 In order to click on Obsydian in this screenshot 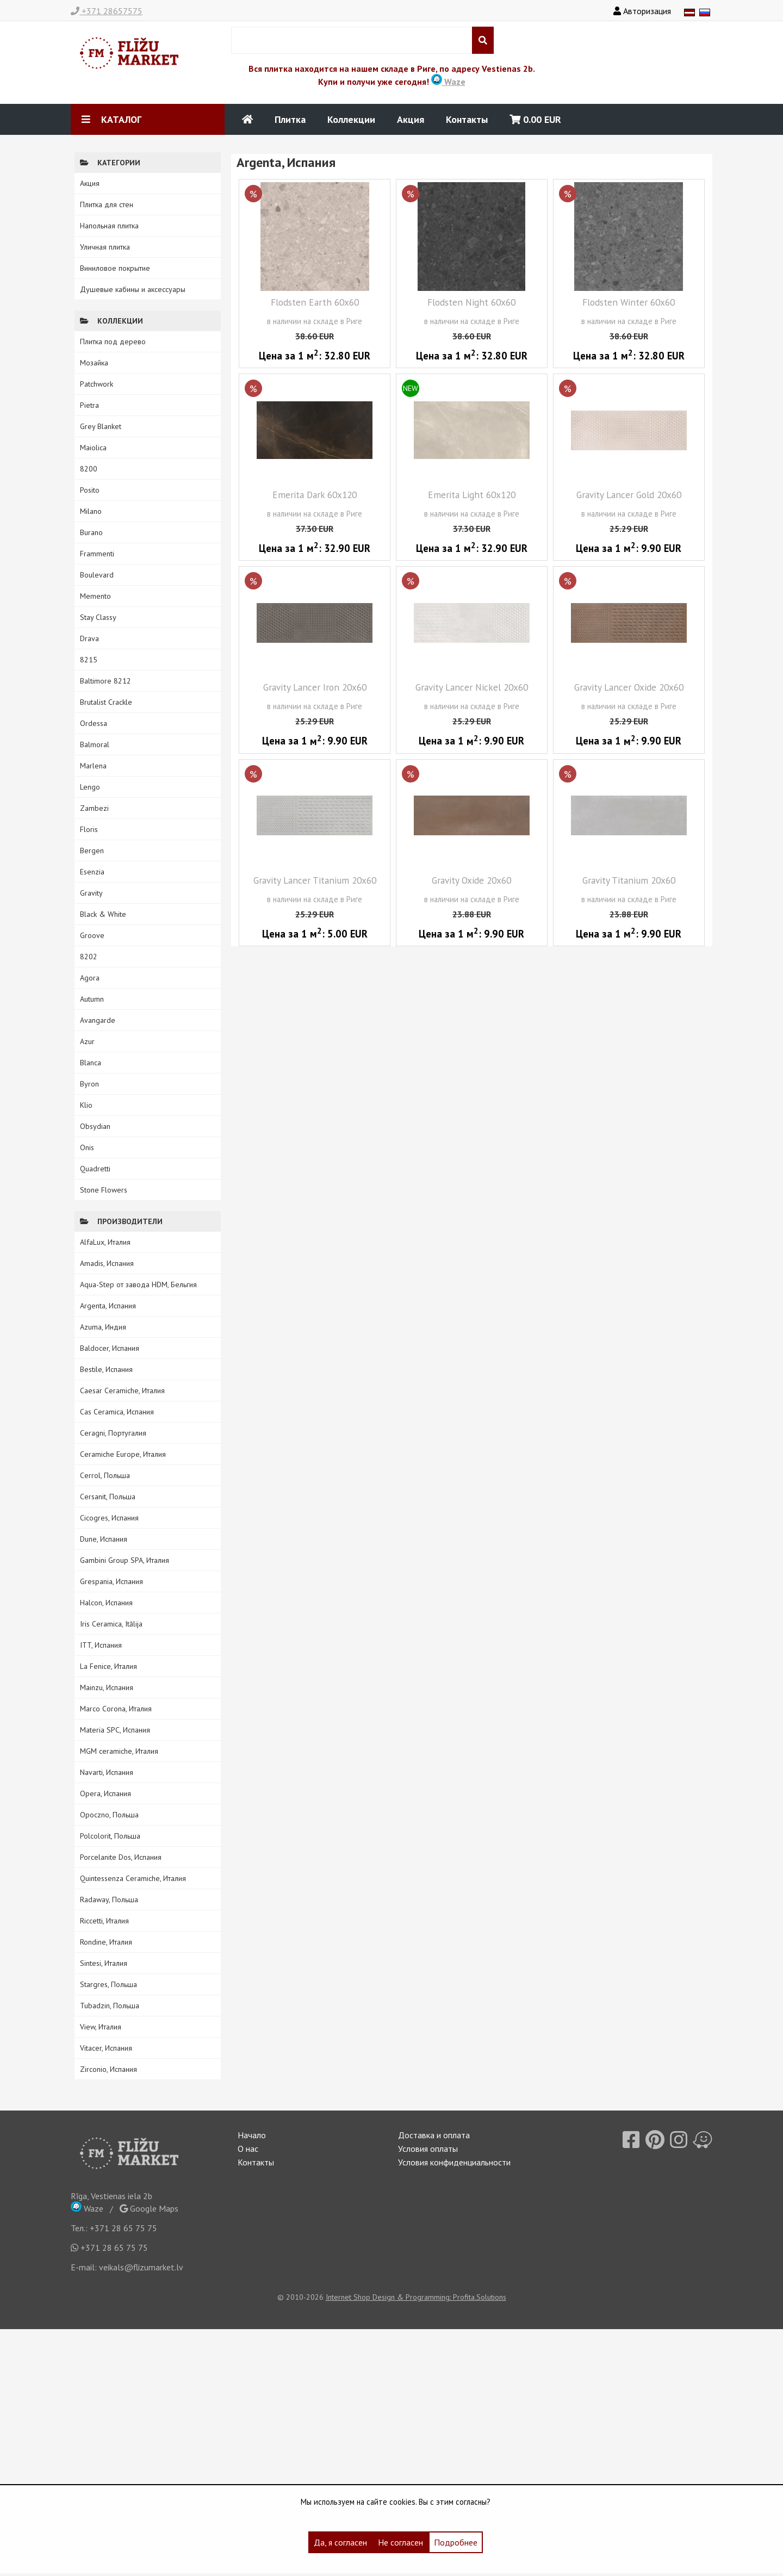, I will do `click(95, 1126)`.